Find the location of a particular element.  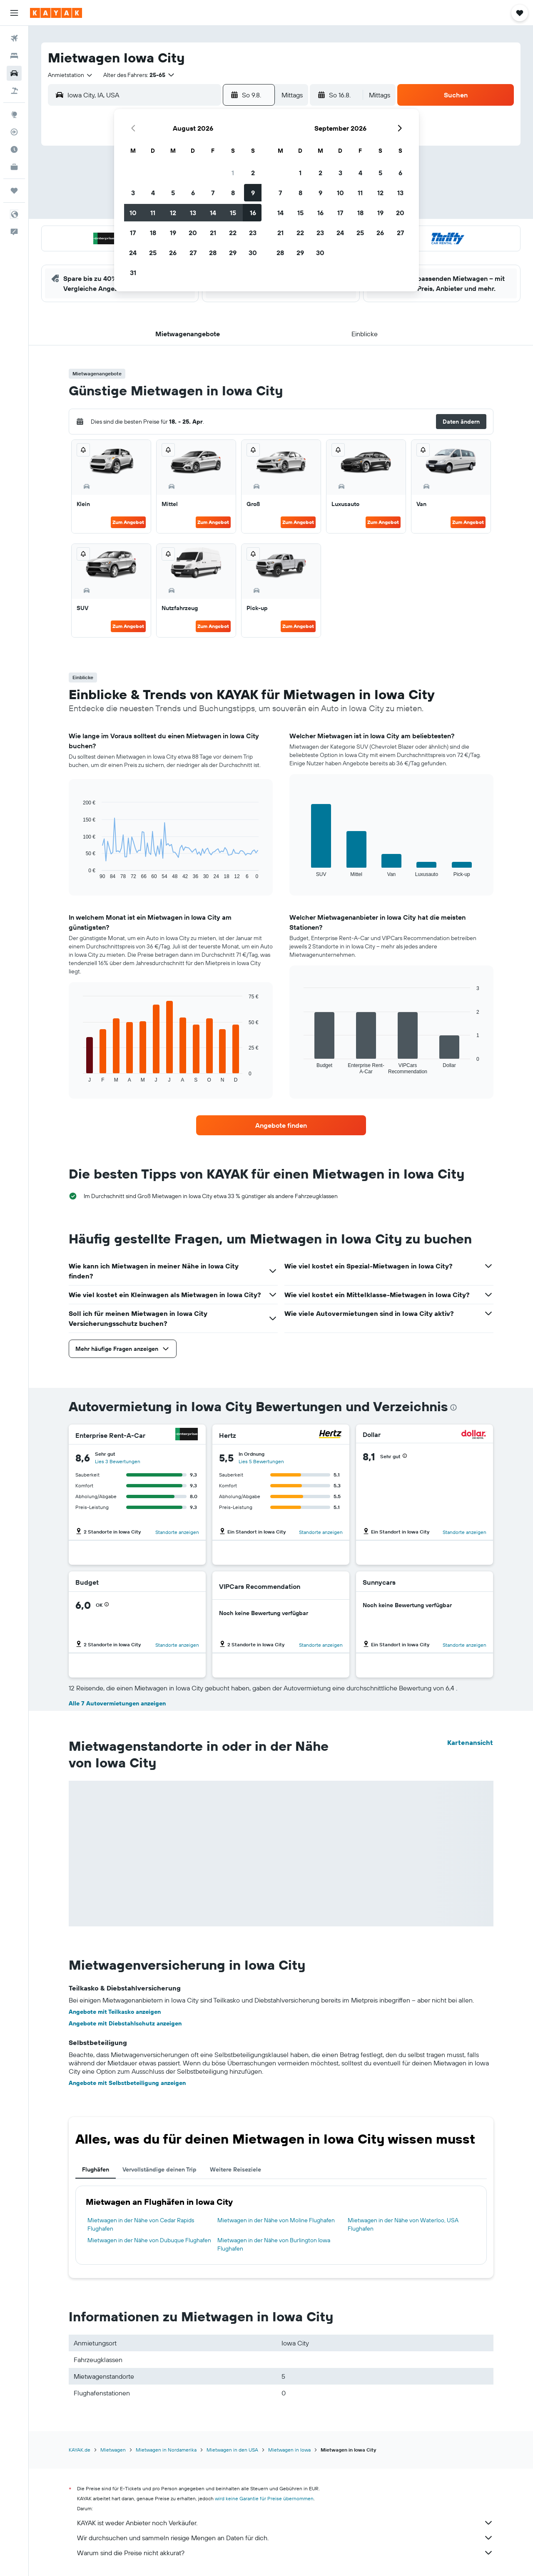

[presentation] is located at coordinates (453, 1407).